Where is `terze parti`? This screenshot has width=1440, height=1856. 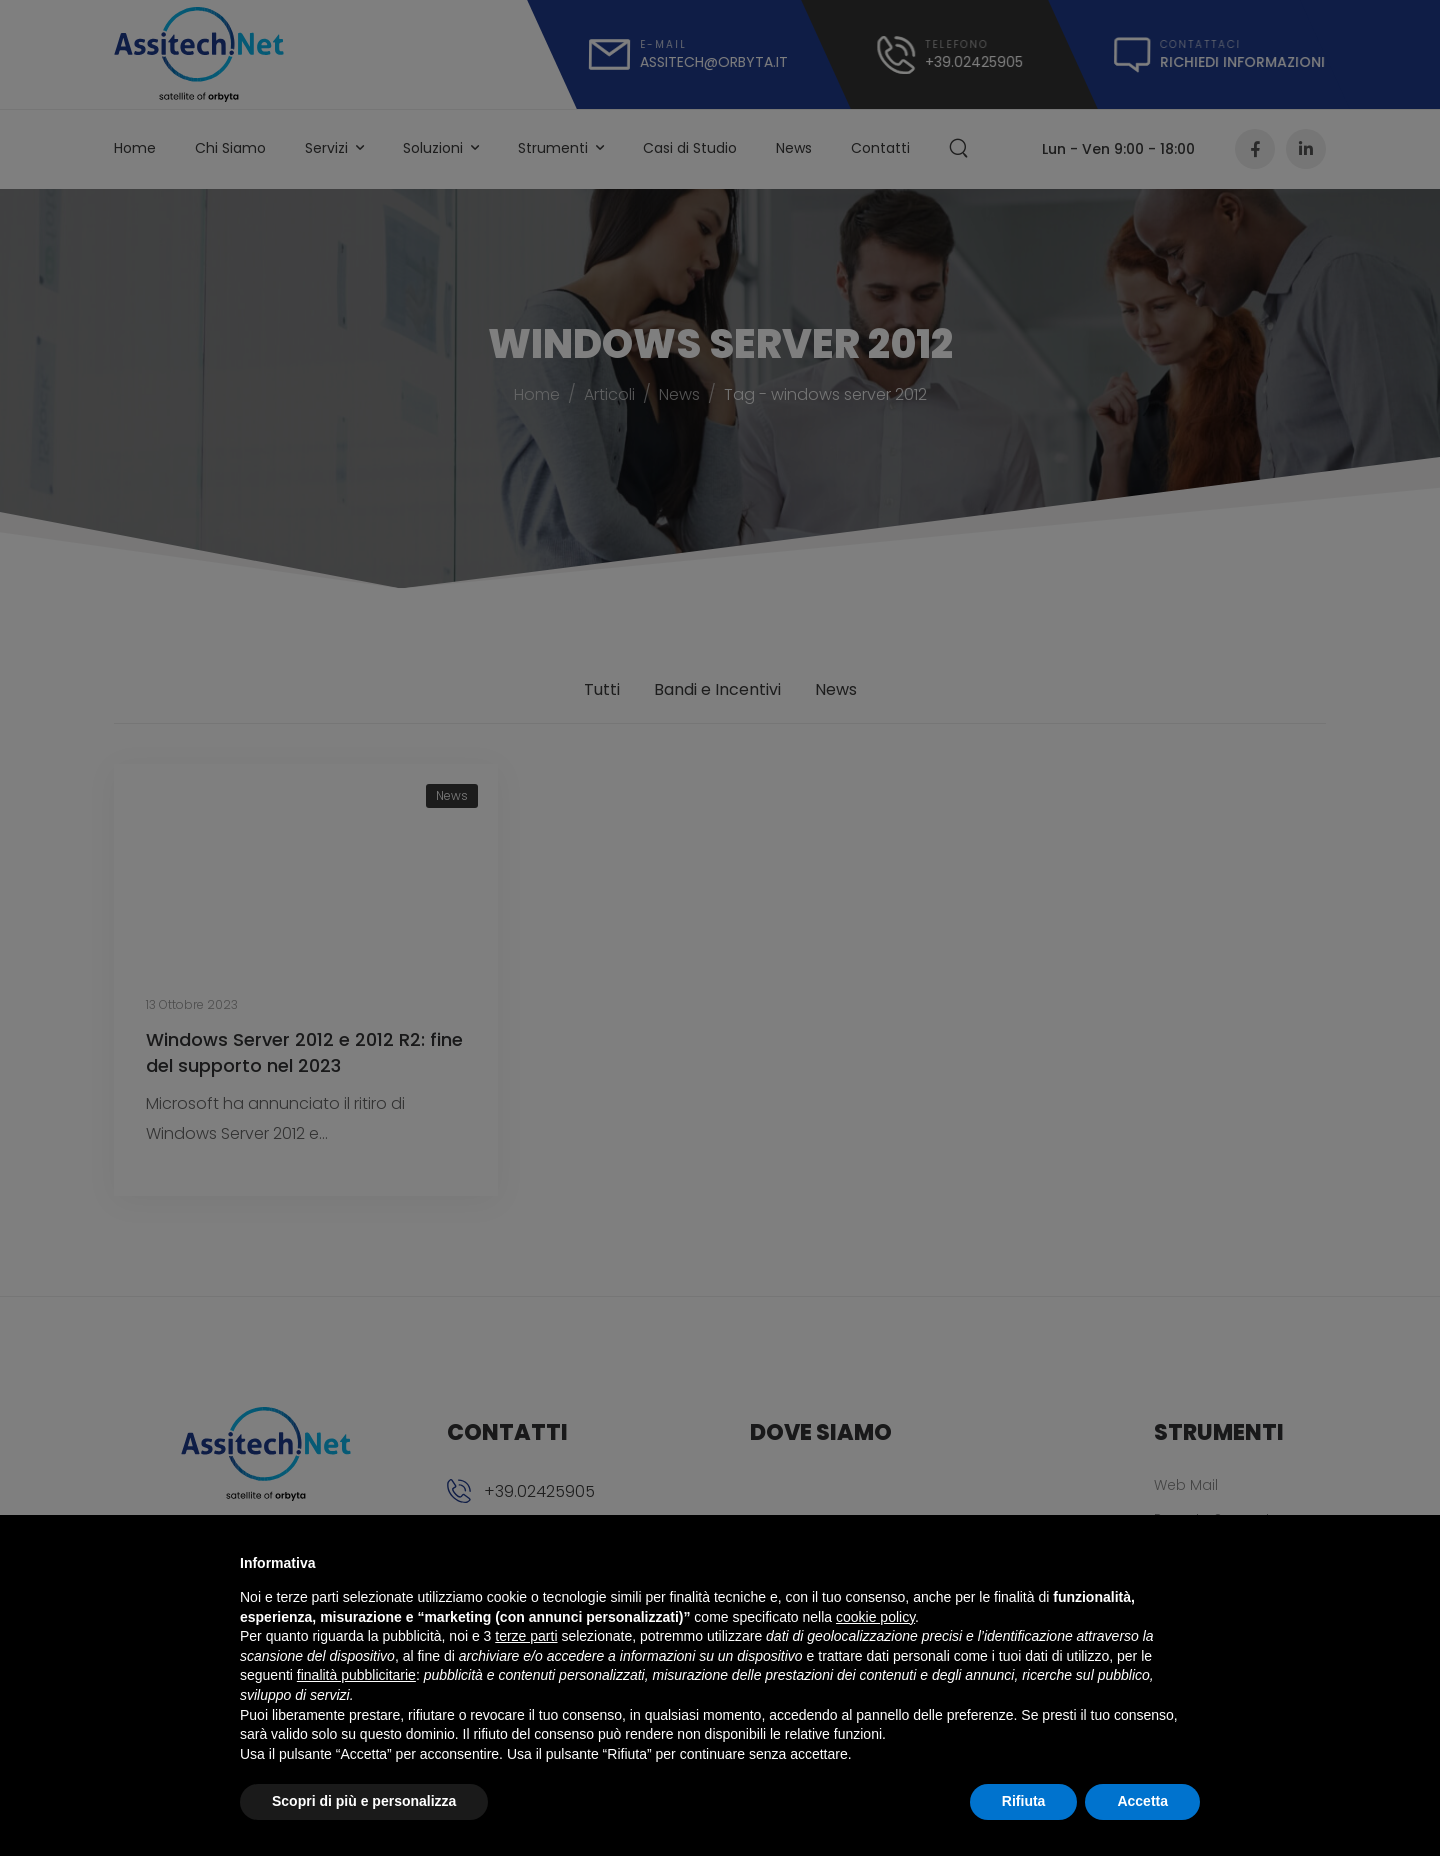
terze parti is located at coordinates (526, 1636).